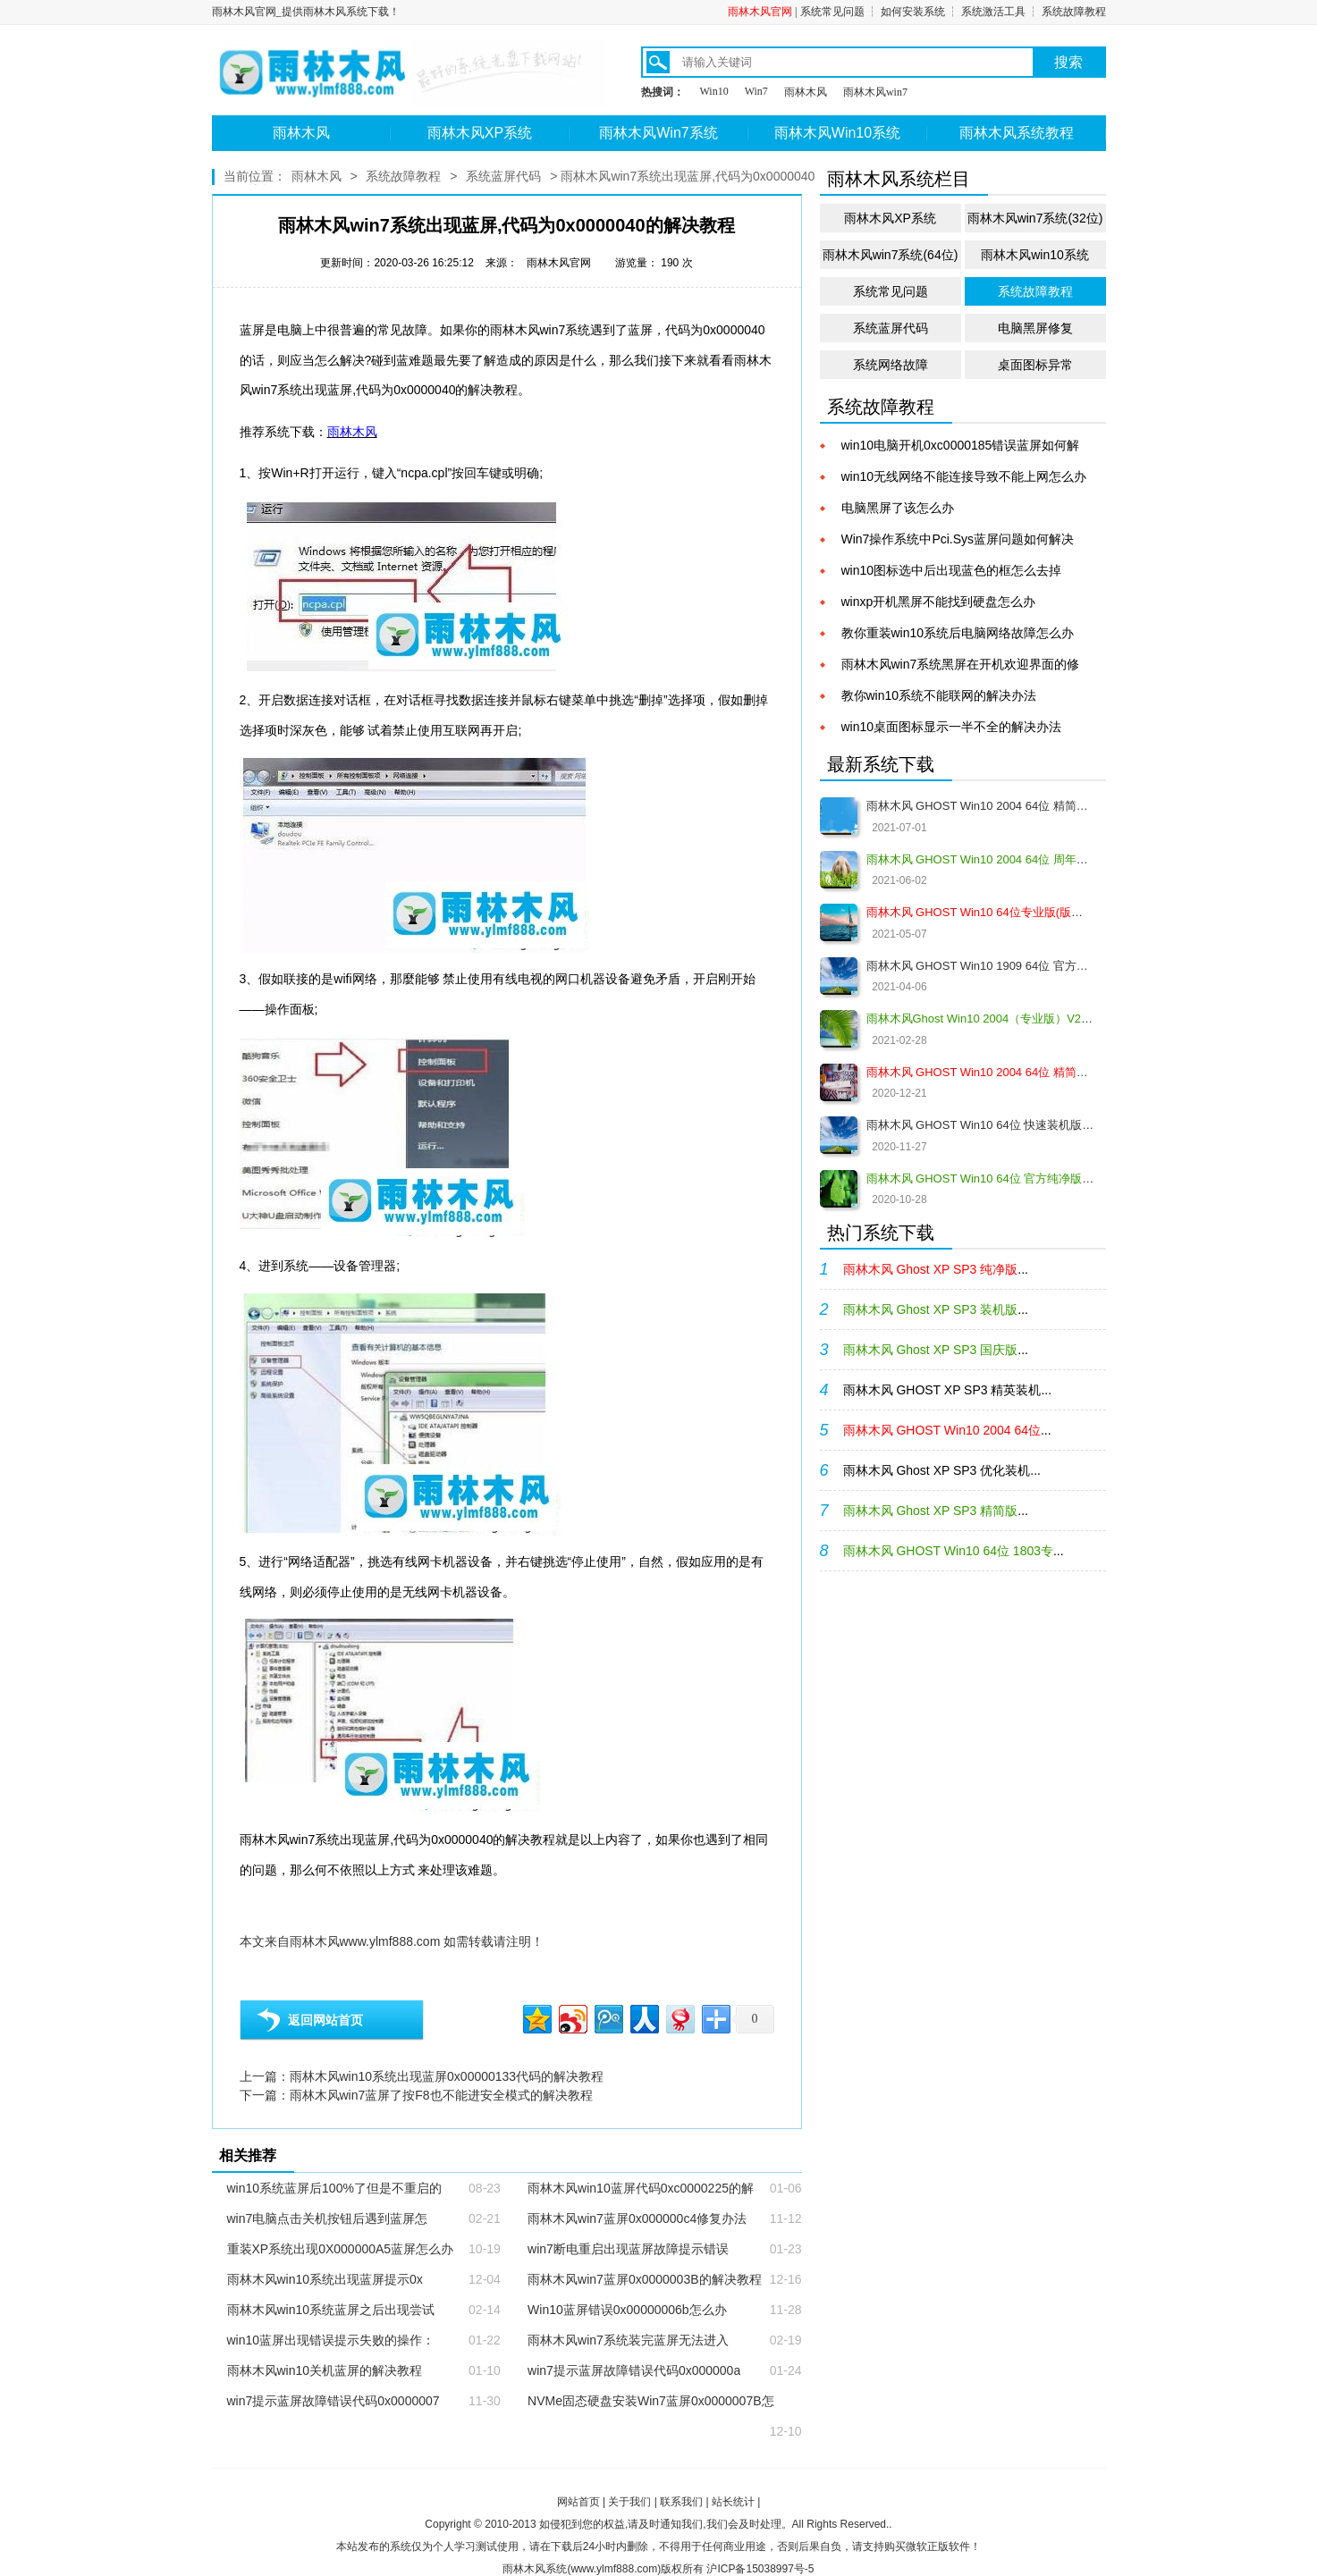 This screenshot has width=1317, height=2576. Describe the element at coordinates (958, 633) in the screenshot. I see `教你重装win10系统后电脑网络故障怎么办` at that location.